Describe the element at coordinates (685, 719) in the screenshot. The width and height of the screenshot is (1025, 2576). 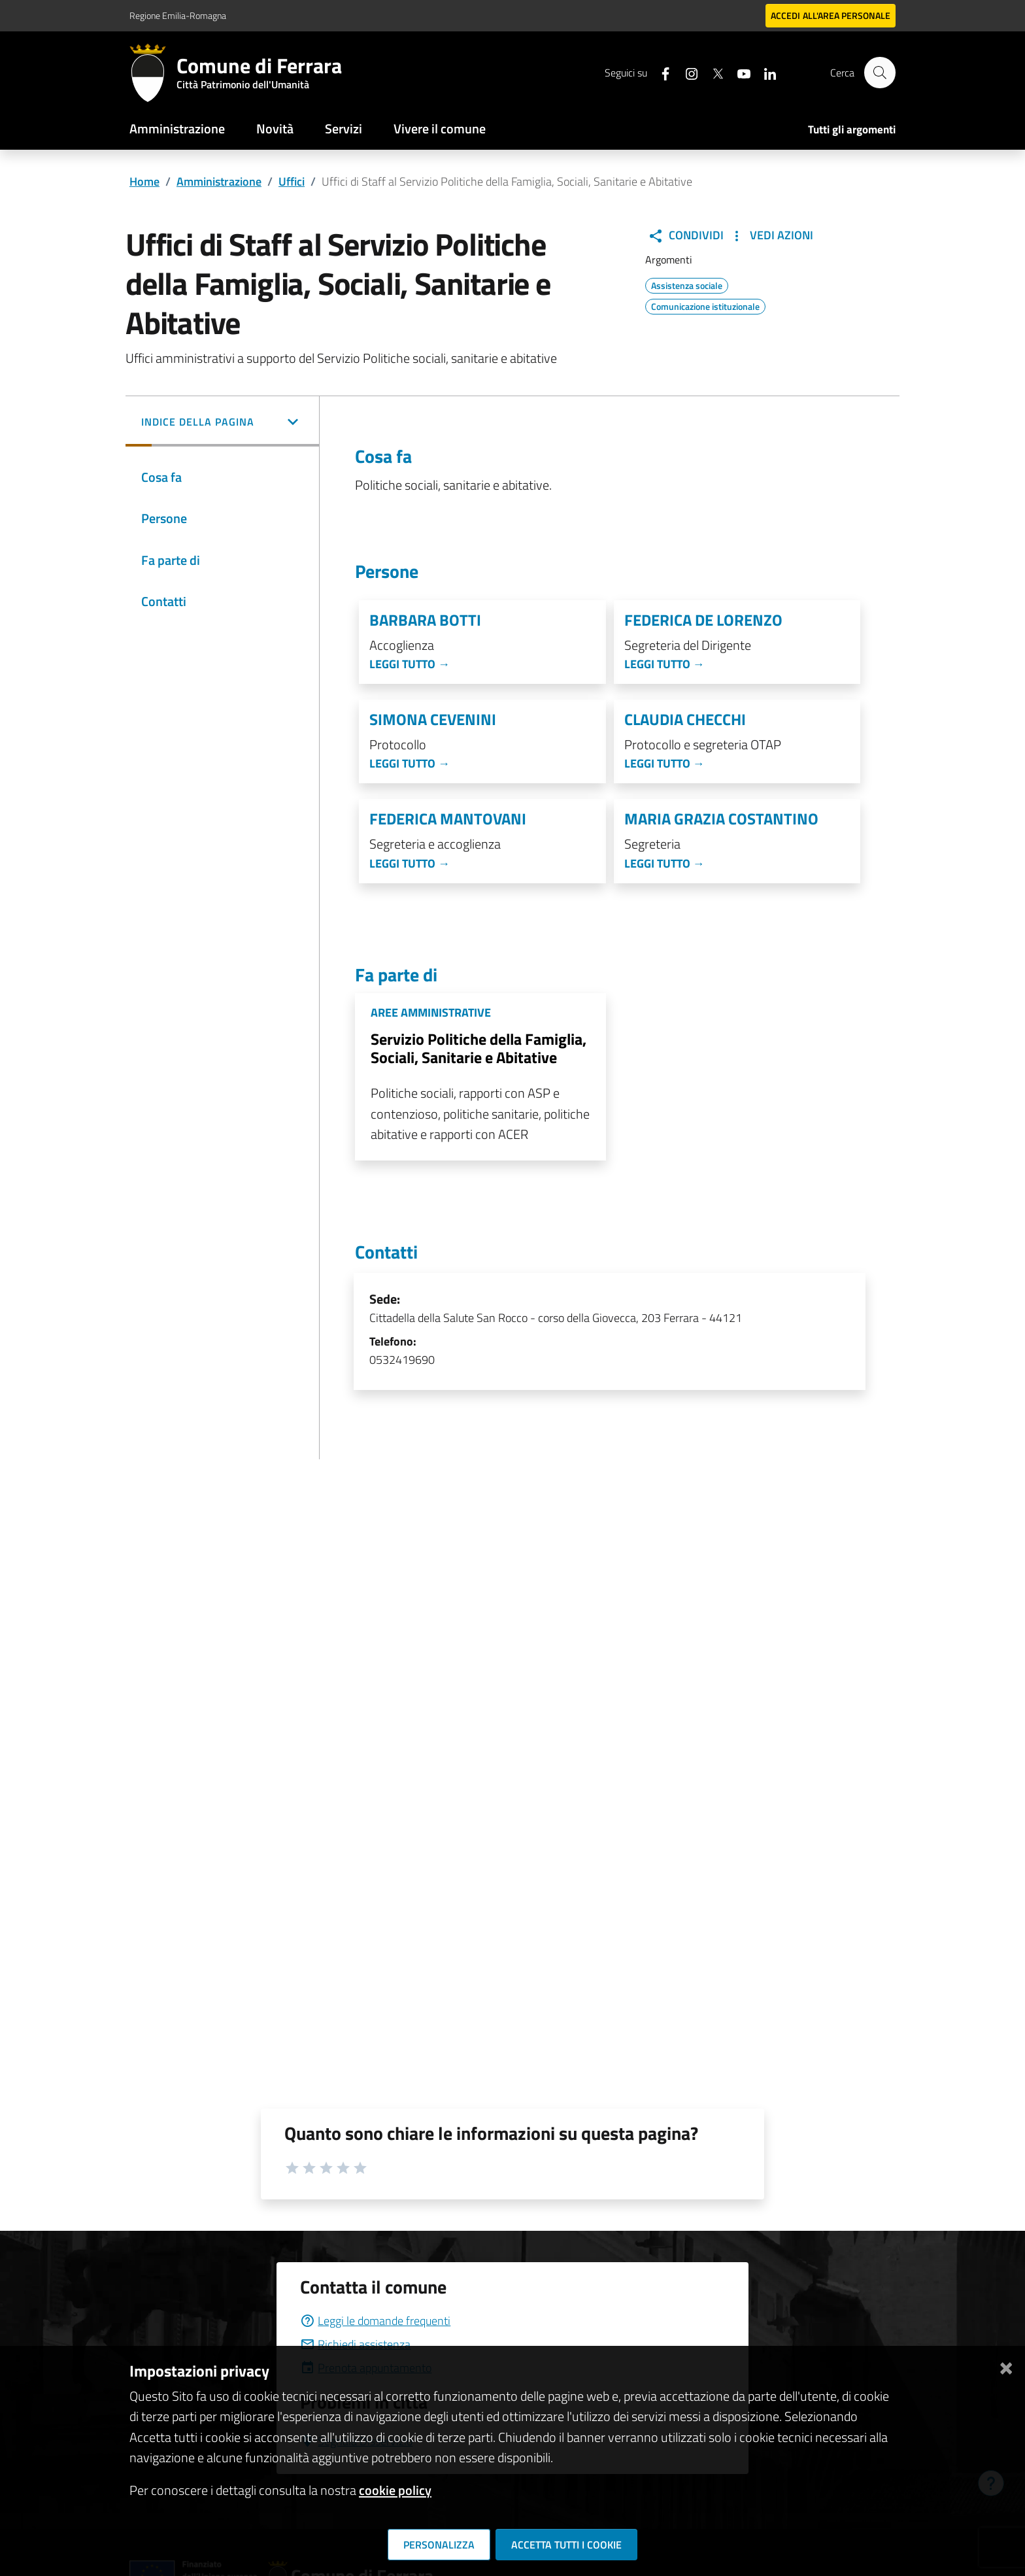
I see `Claudia Checchi` at that location.